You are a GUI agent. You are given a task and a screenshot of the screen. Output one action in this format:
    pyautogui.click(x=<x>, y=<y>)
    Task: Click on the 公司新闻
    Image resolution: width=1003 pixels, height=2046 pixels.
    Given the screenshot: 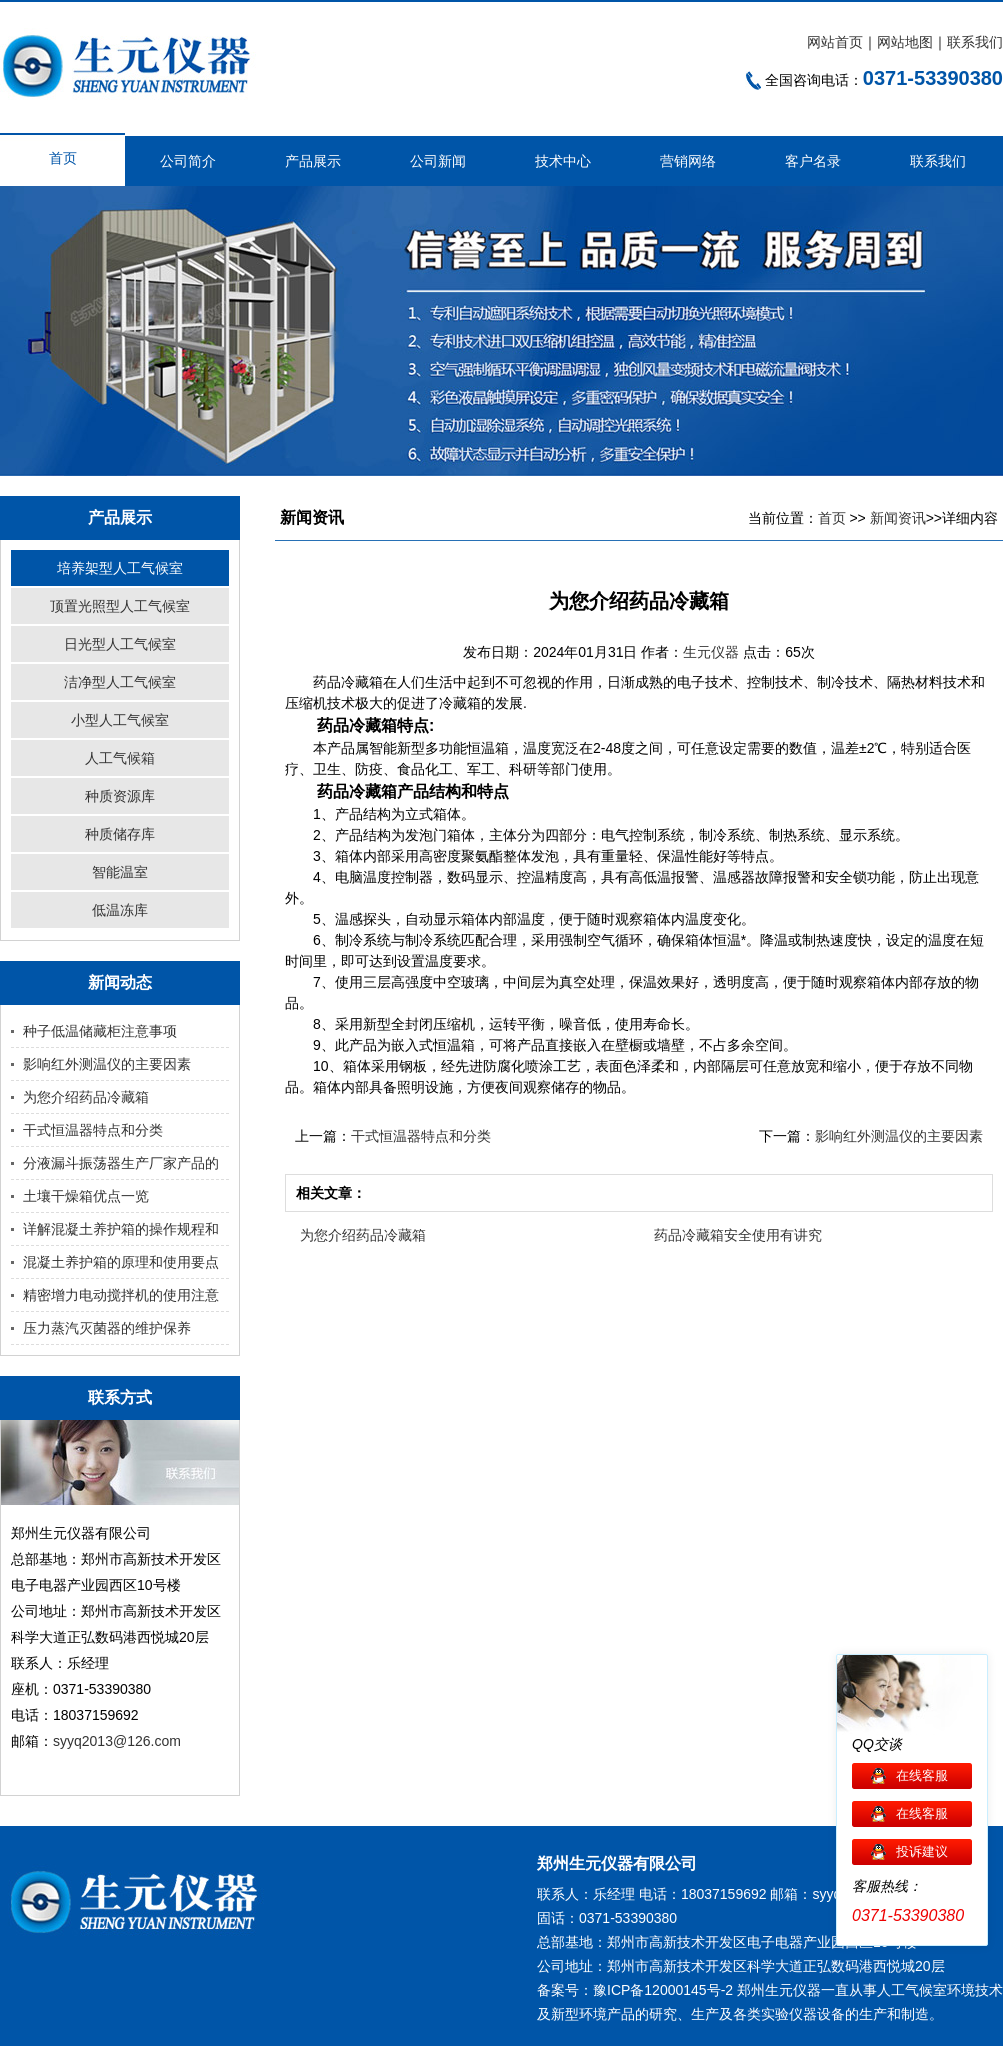 What is the action you would take?
    pyautogui.click(x=438, y=161)
    